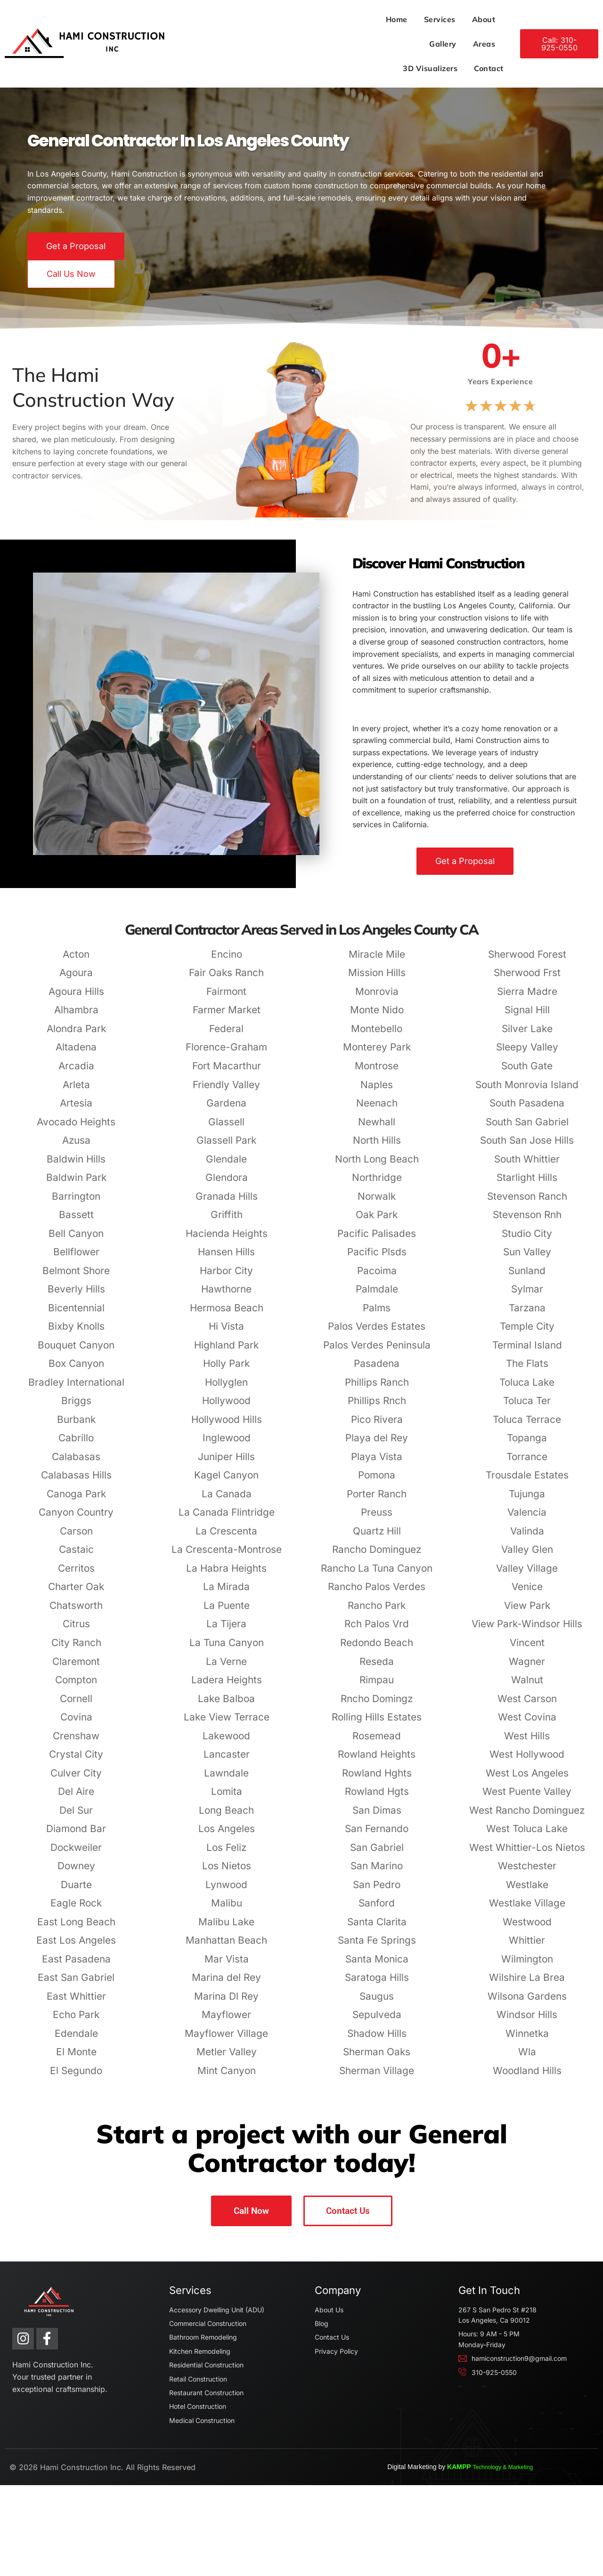 Image resolution: width=603 pixels, height=2576 pixels. What do you see at coordinates (527, 1686) in the screenshot?
I see `Vincent` at bounding box center [527, 1686].